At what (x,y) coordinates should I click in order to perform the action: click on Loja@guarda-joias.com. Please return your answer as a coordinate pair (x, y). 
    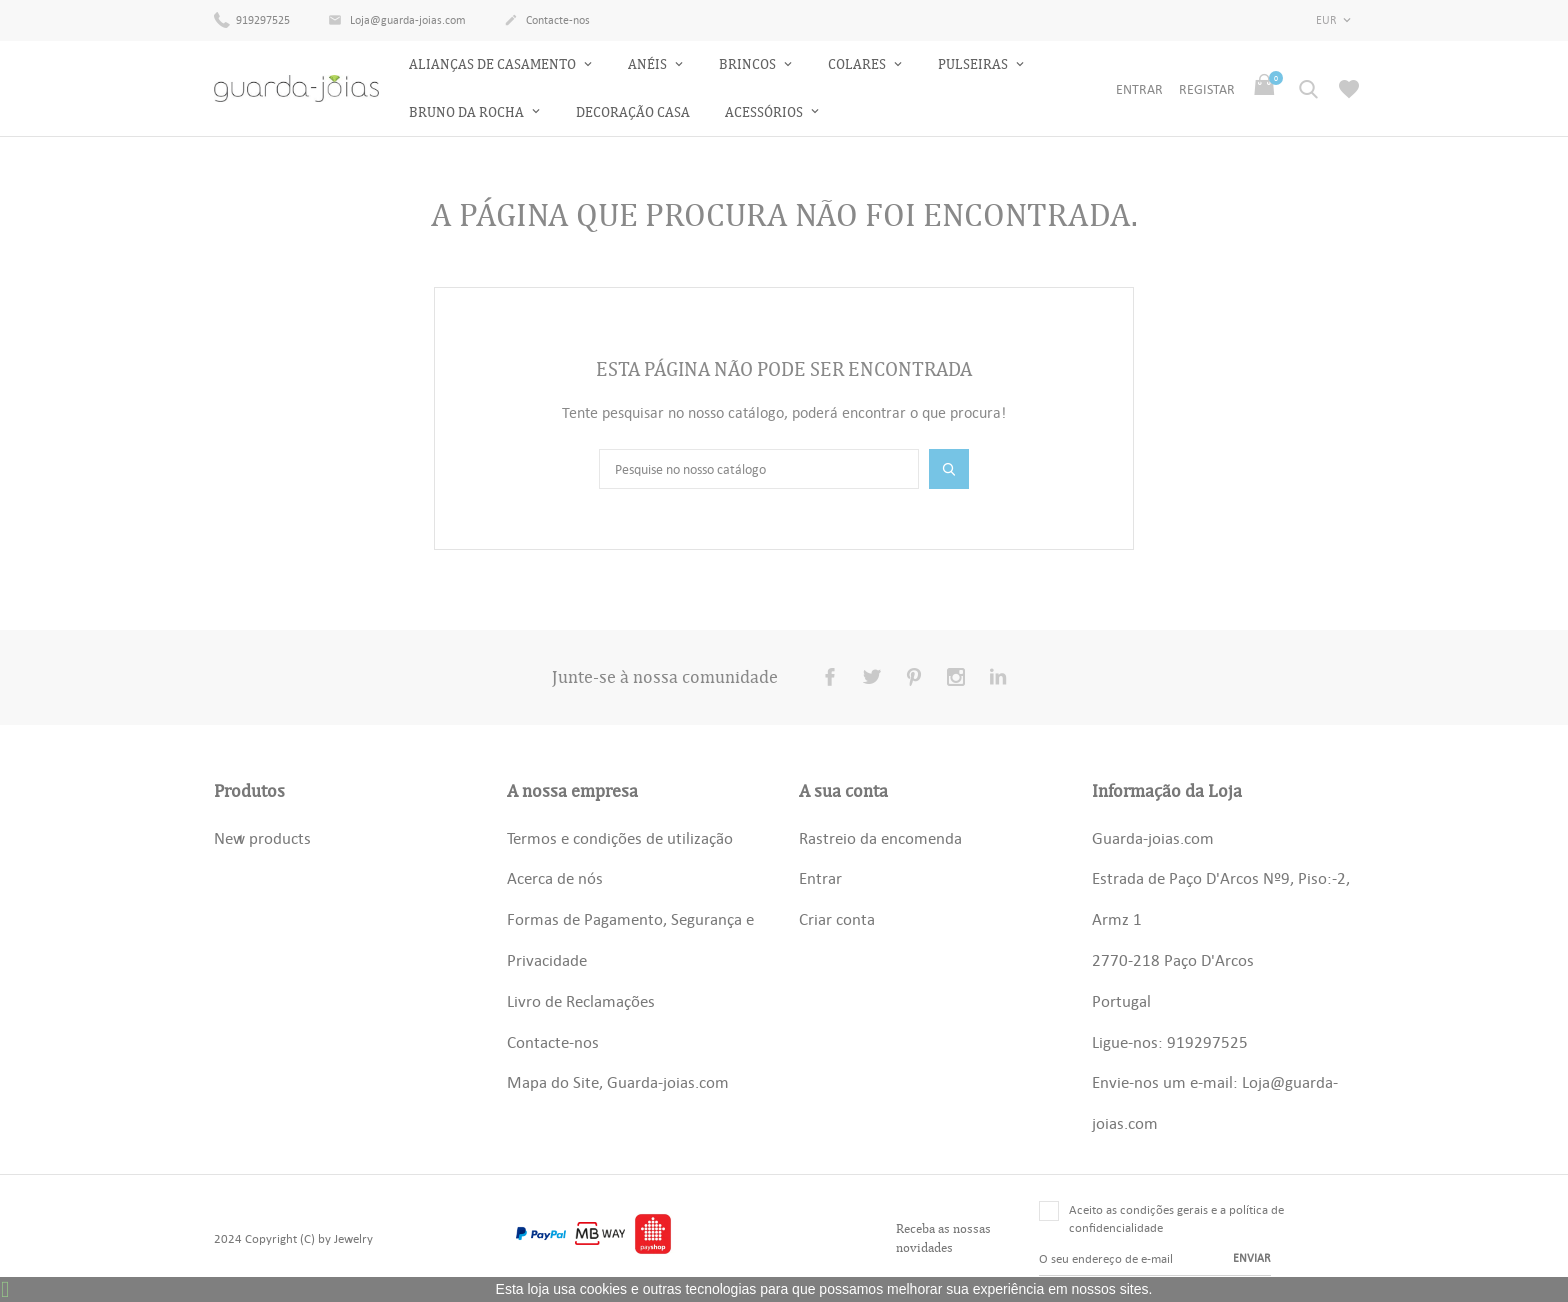
    Looking at the image, I should click on (397, 21).